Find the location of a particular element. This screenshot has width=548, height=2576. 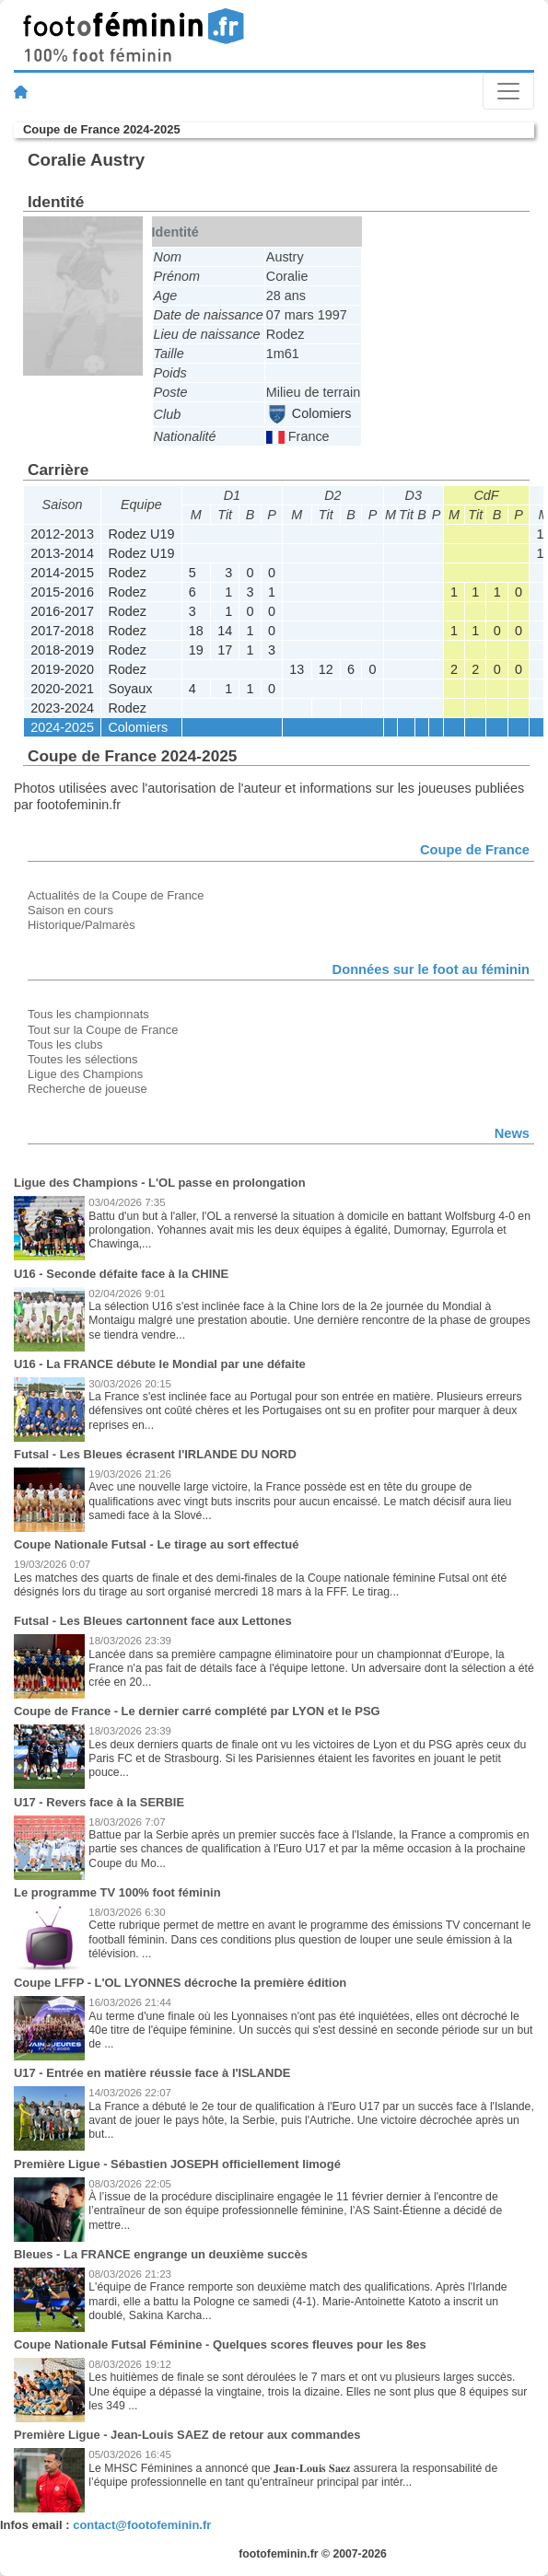

U16 - La FRANCE débute le Mondial par une défaite is located at coordinates (160, 1364).